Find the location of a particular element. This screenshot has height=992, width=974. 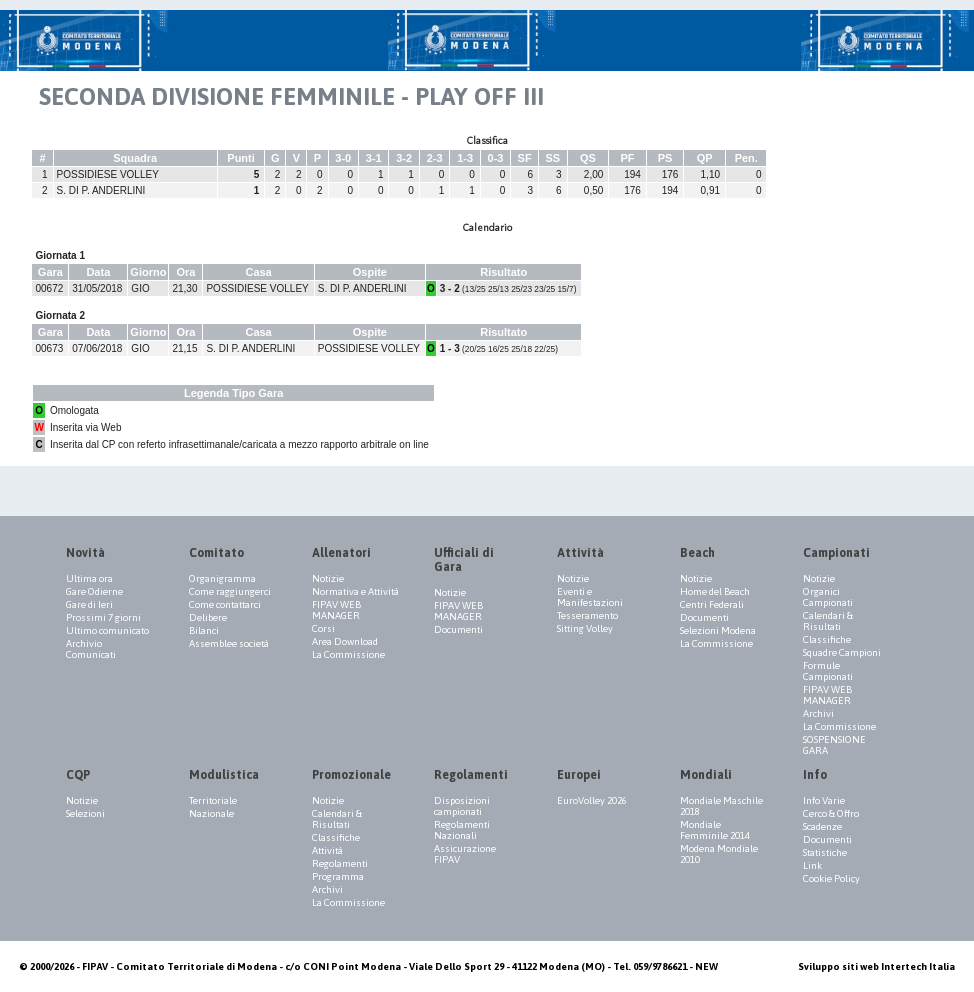

Scadenze is located at coordinates (822, 826).